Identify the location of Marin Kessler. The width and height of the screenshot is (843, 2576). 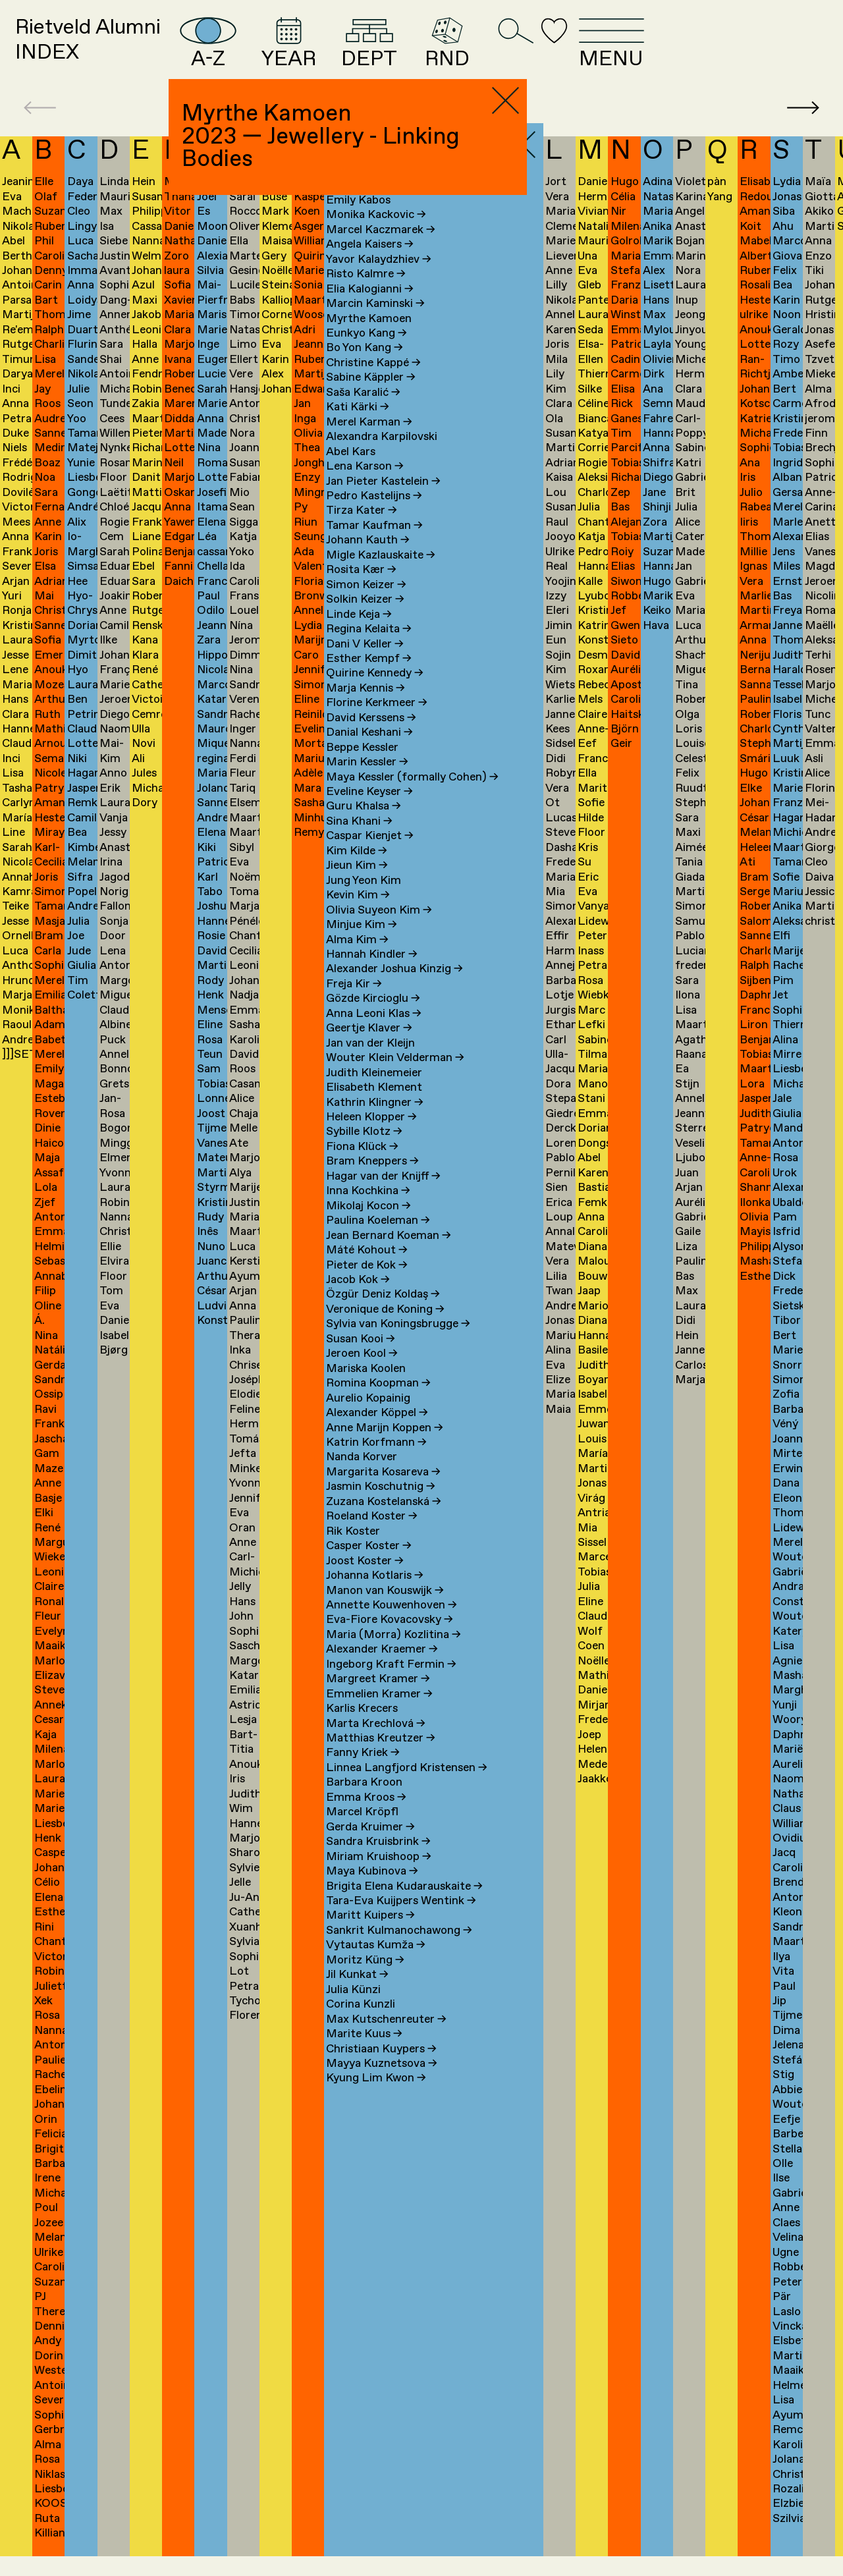
(367, 782).